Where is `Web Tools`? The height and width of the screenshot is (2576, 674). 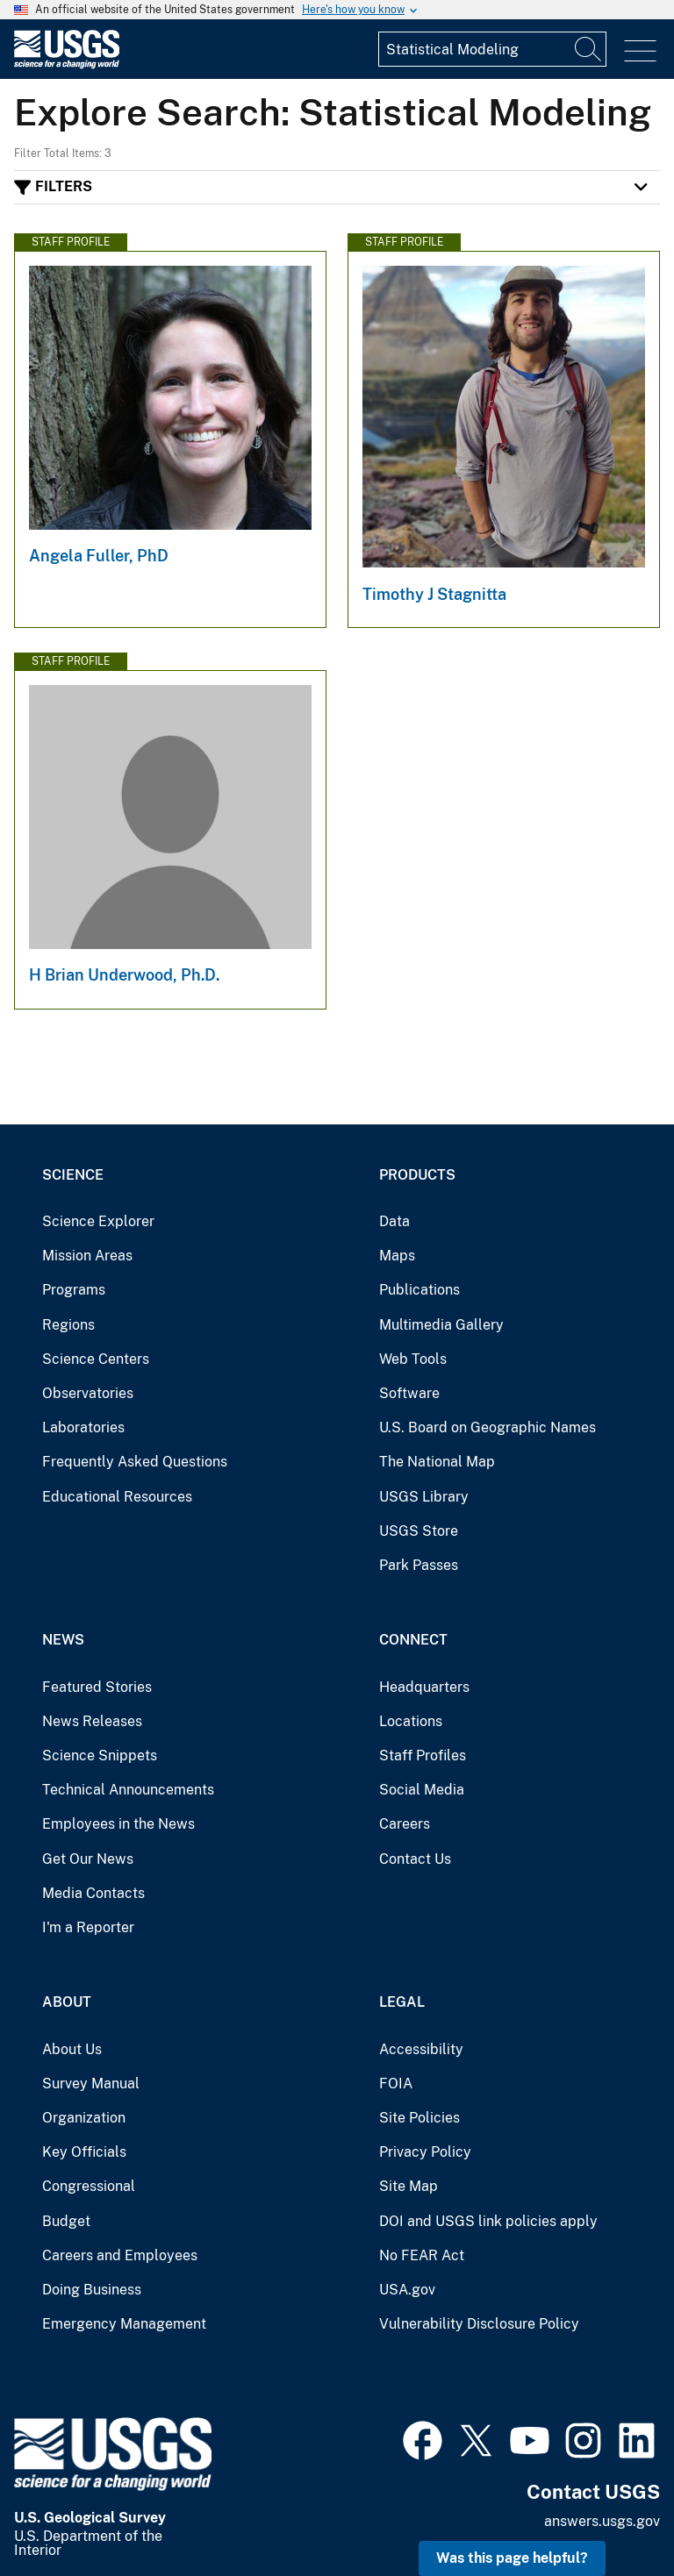 Web Tools is located at coordinates (413, 1359).